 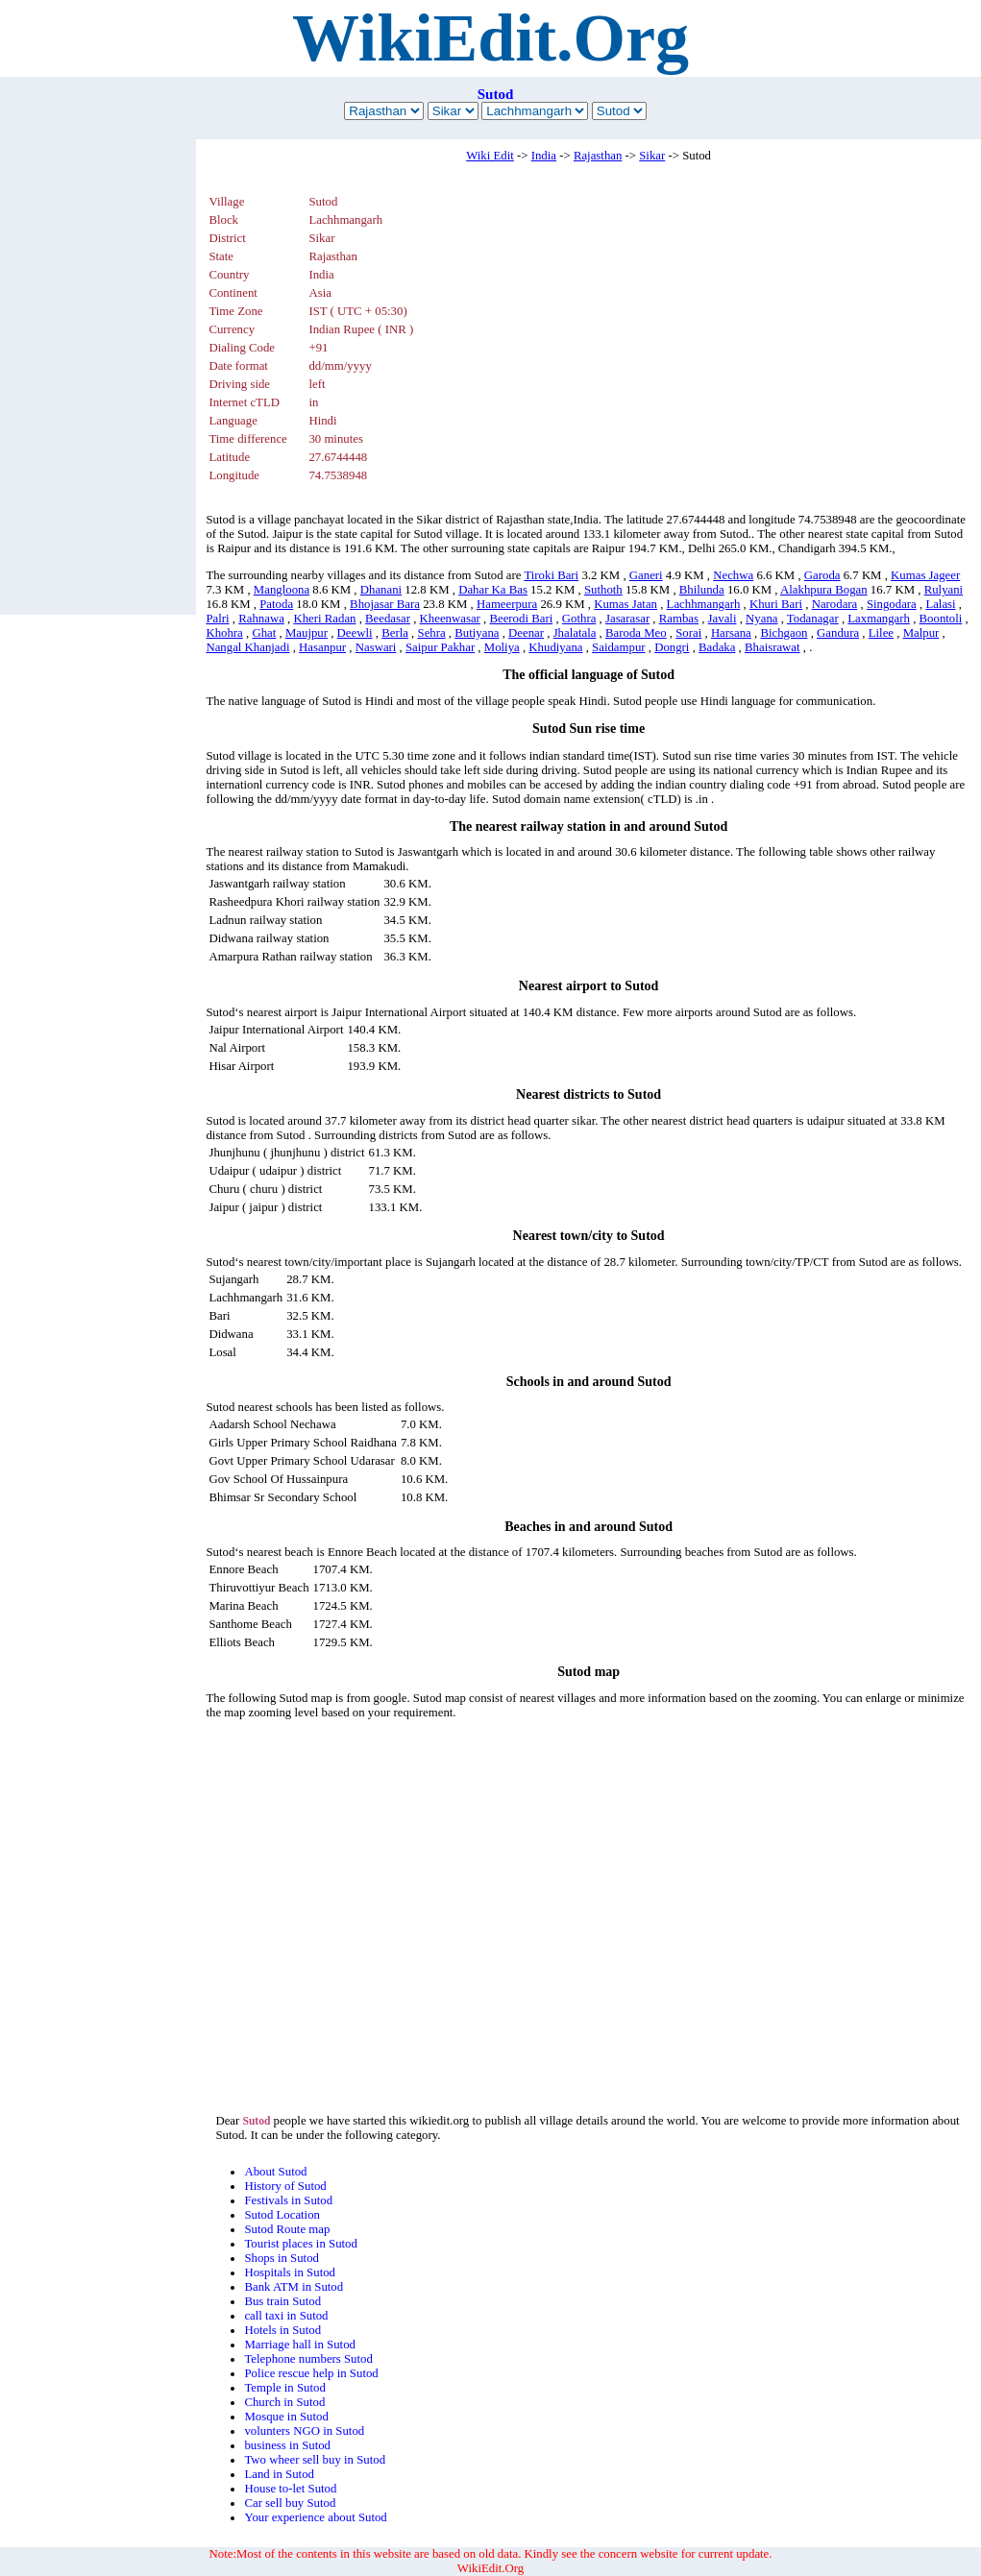 I want to click on Dahar Ka Bas, so click(x=492, y=589).